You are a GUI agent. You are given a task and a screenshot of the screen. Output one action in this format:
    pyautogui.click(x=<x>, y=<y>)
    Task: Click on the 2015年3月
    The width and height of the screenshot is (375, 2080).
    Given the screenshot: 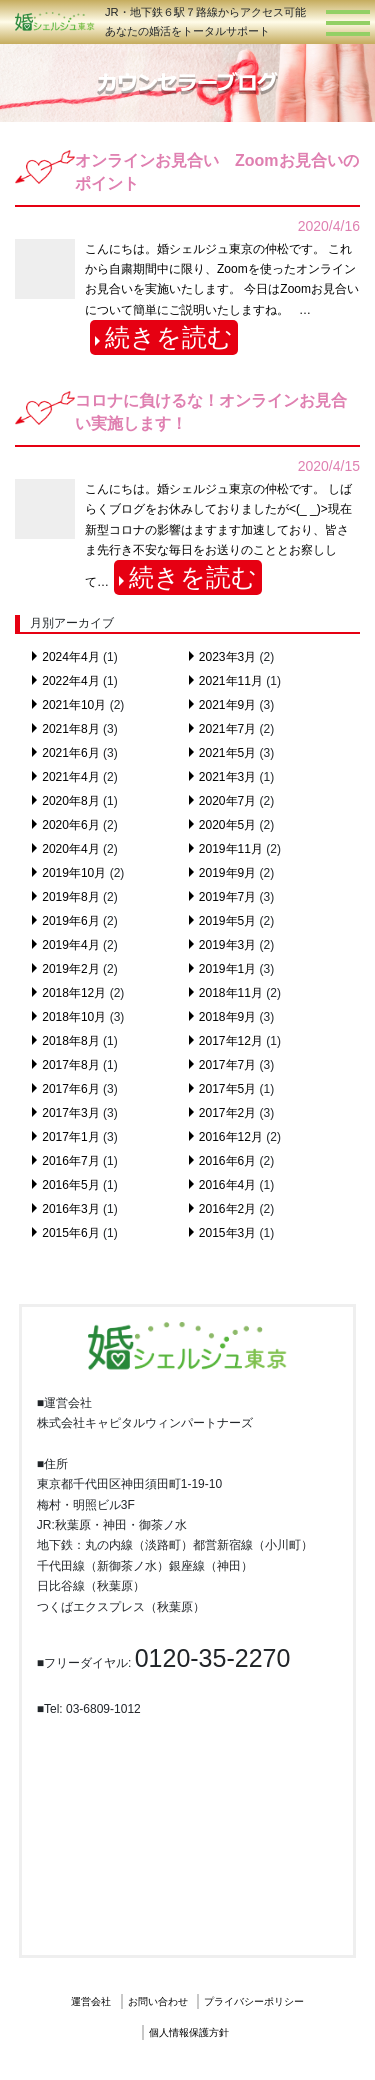 What is the action you would take?
    pyautogui.click(x=227, y=1233)
    